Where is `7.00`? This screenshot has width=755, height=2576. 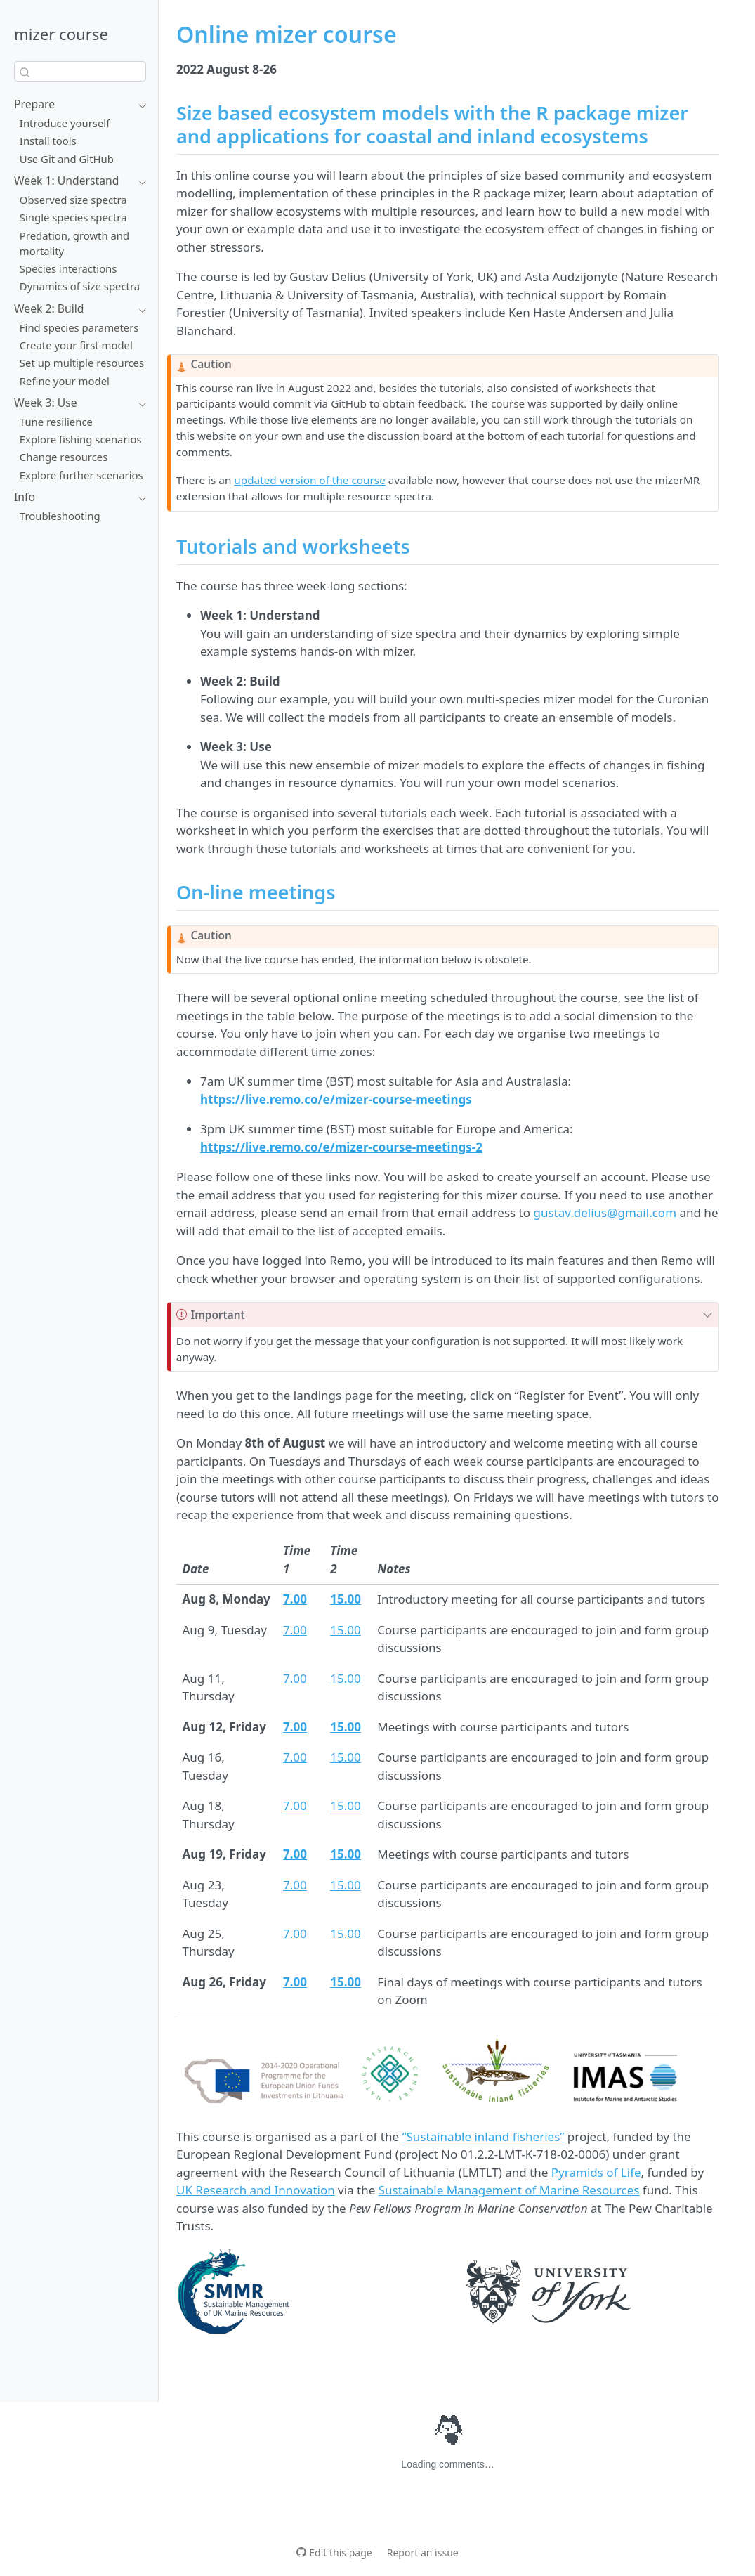
7.00 is located at coordinates (295, 1630).